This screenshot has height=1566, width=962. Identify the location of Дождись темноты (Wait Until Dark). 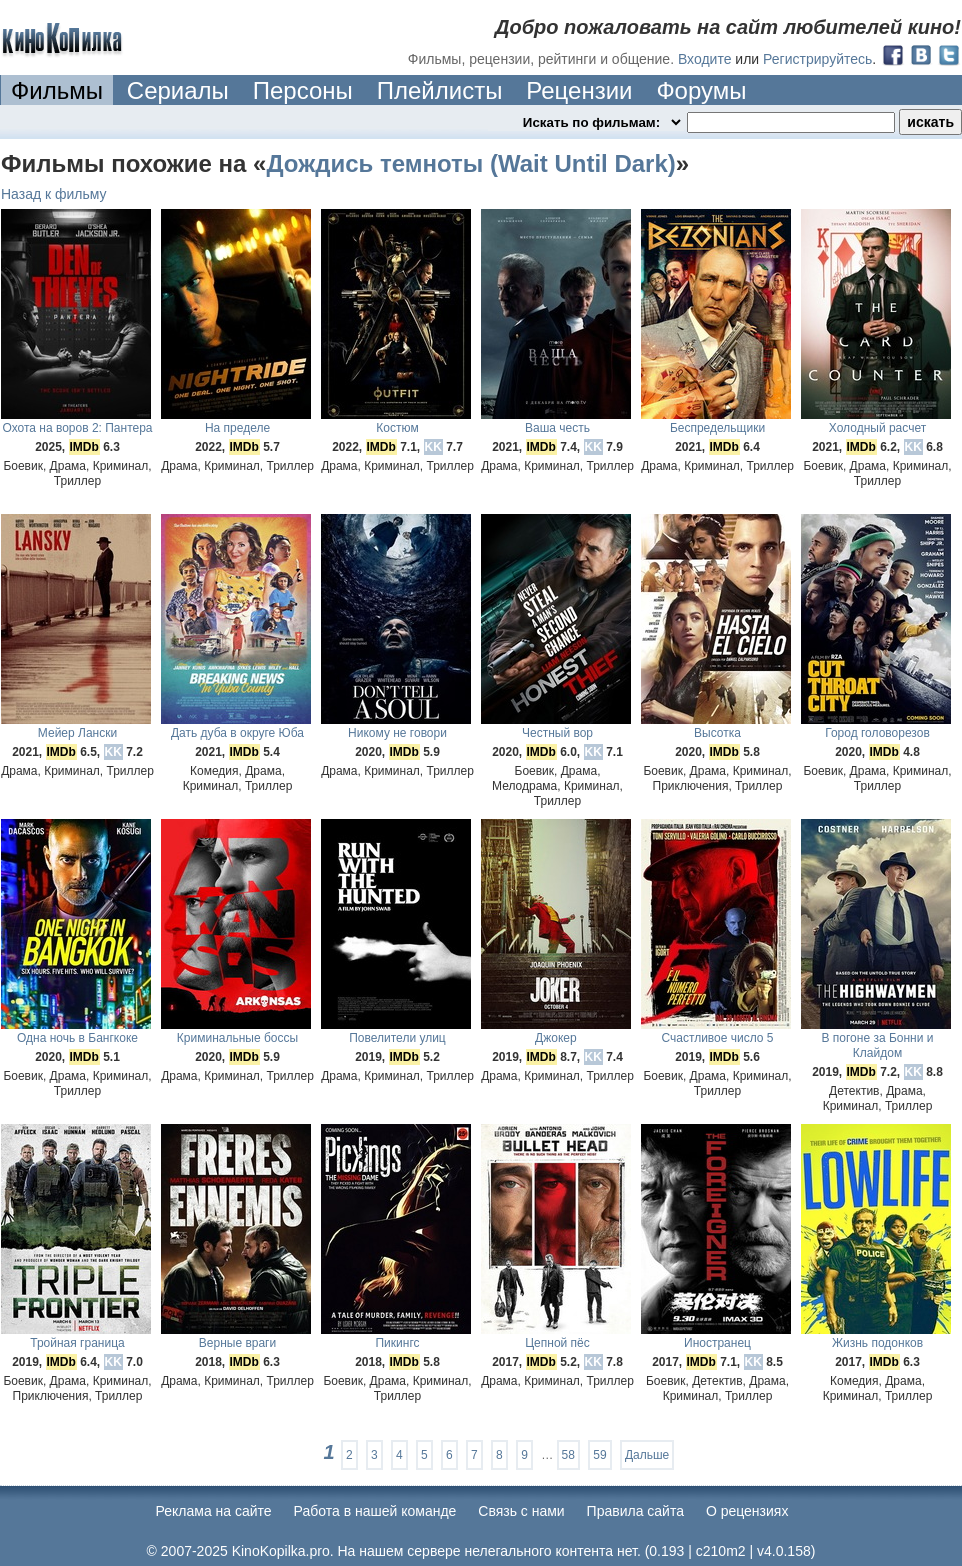
(470, 163).